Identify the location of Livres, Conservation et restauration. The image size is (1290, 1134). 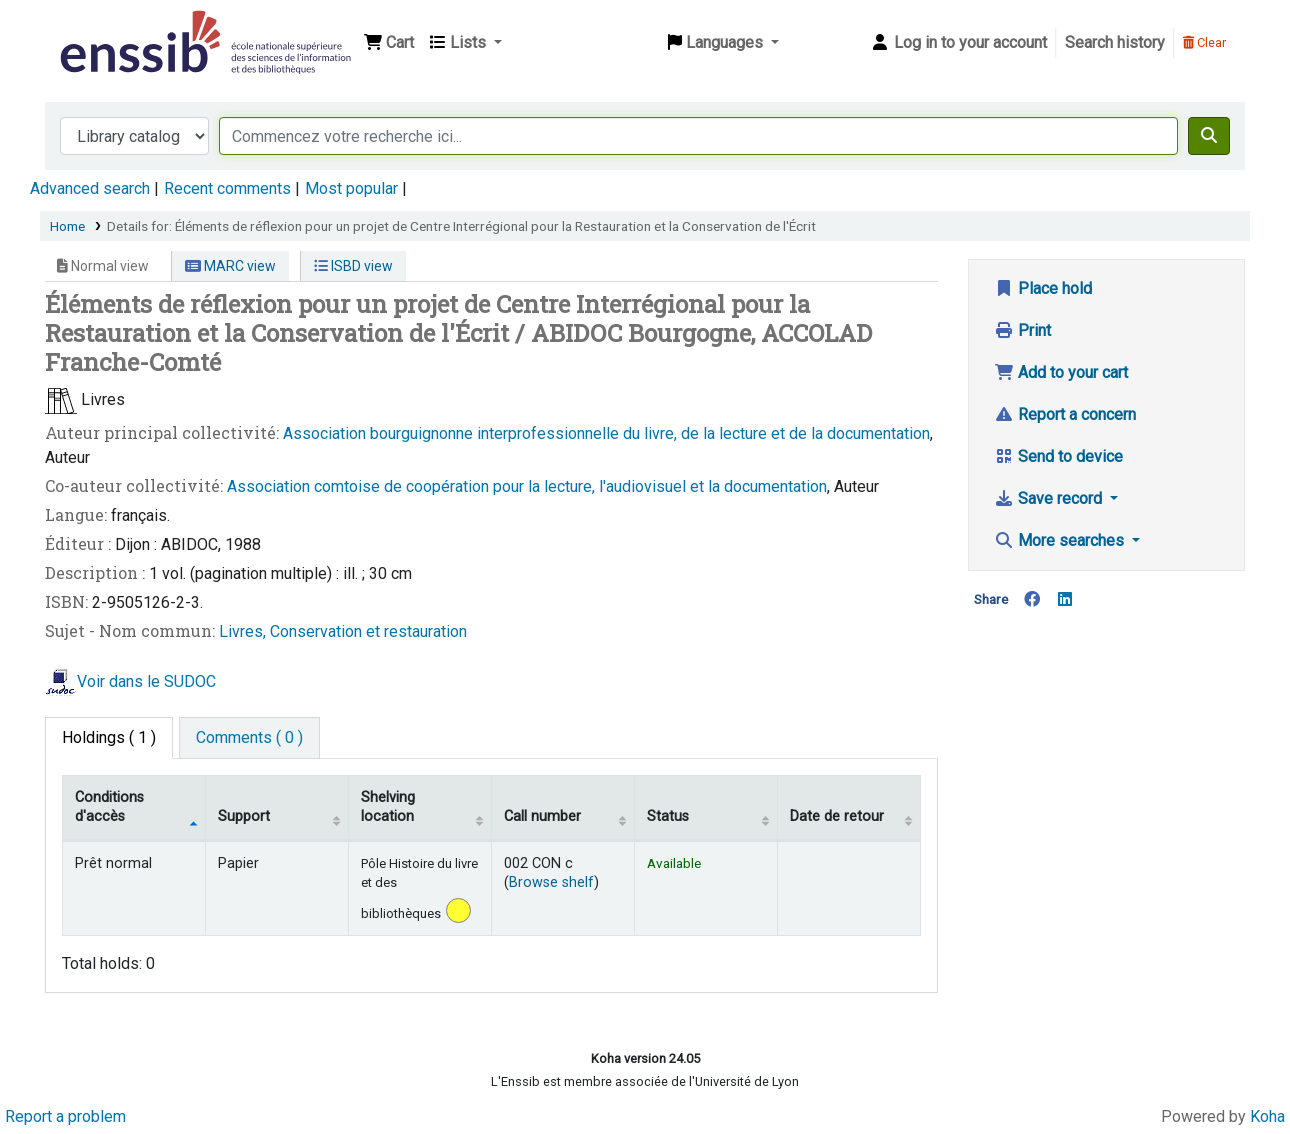
(343, 631).